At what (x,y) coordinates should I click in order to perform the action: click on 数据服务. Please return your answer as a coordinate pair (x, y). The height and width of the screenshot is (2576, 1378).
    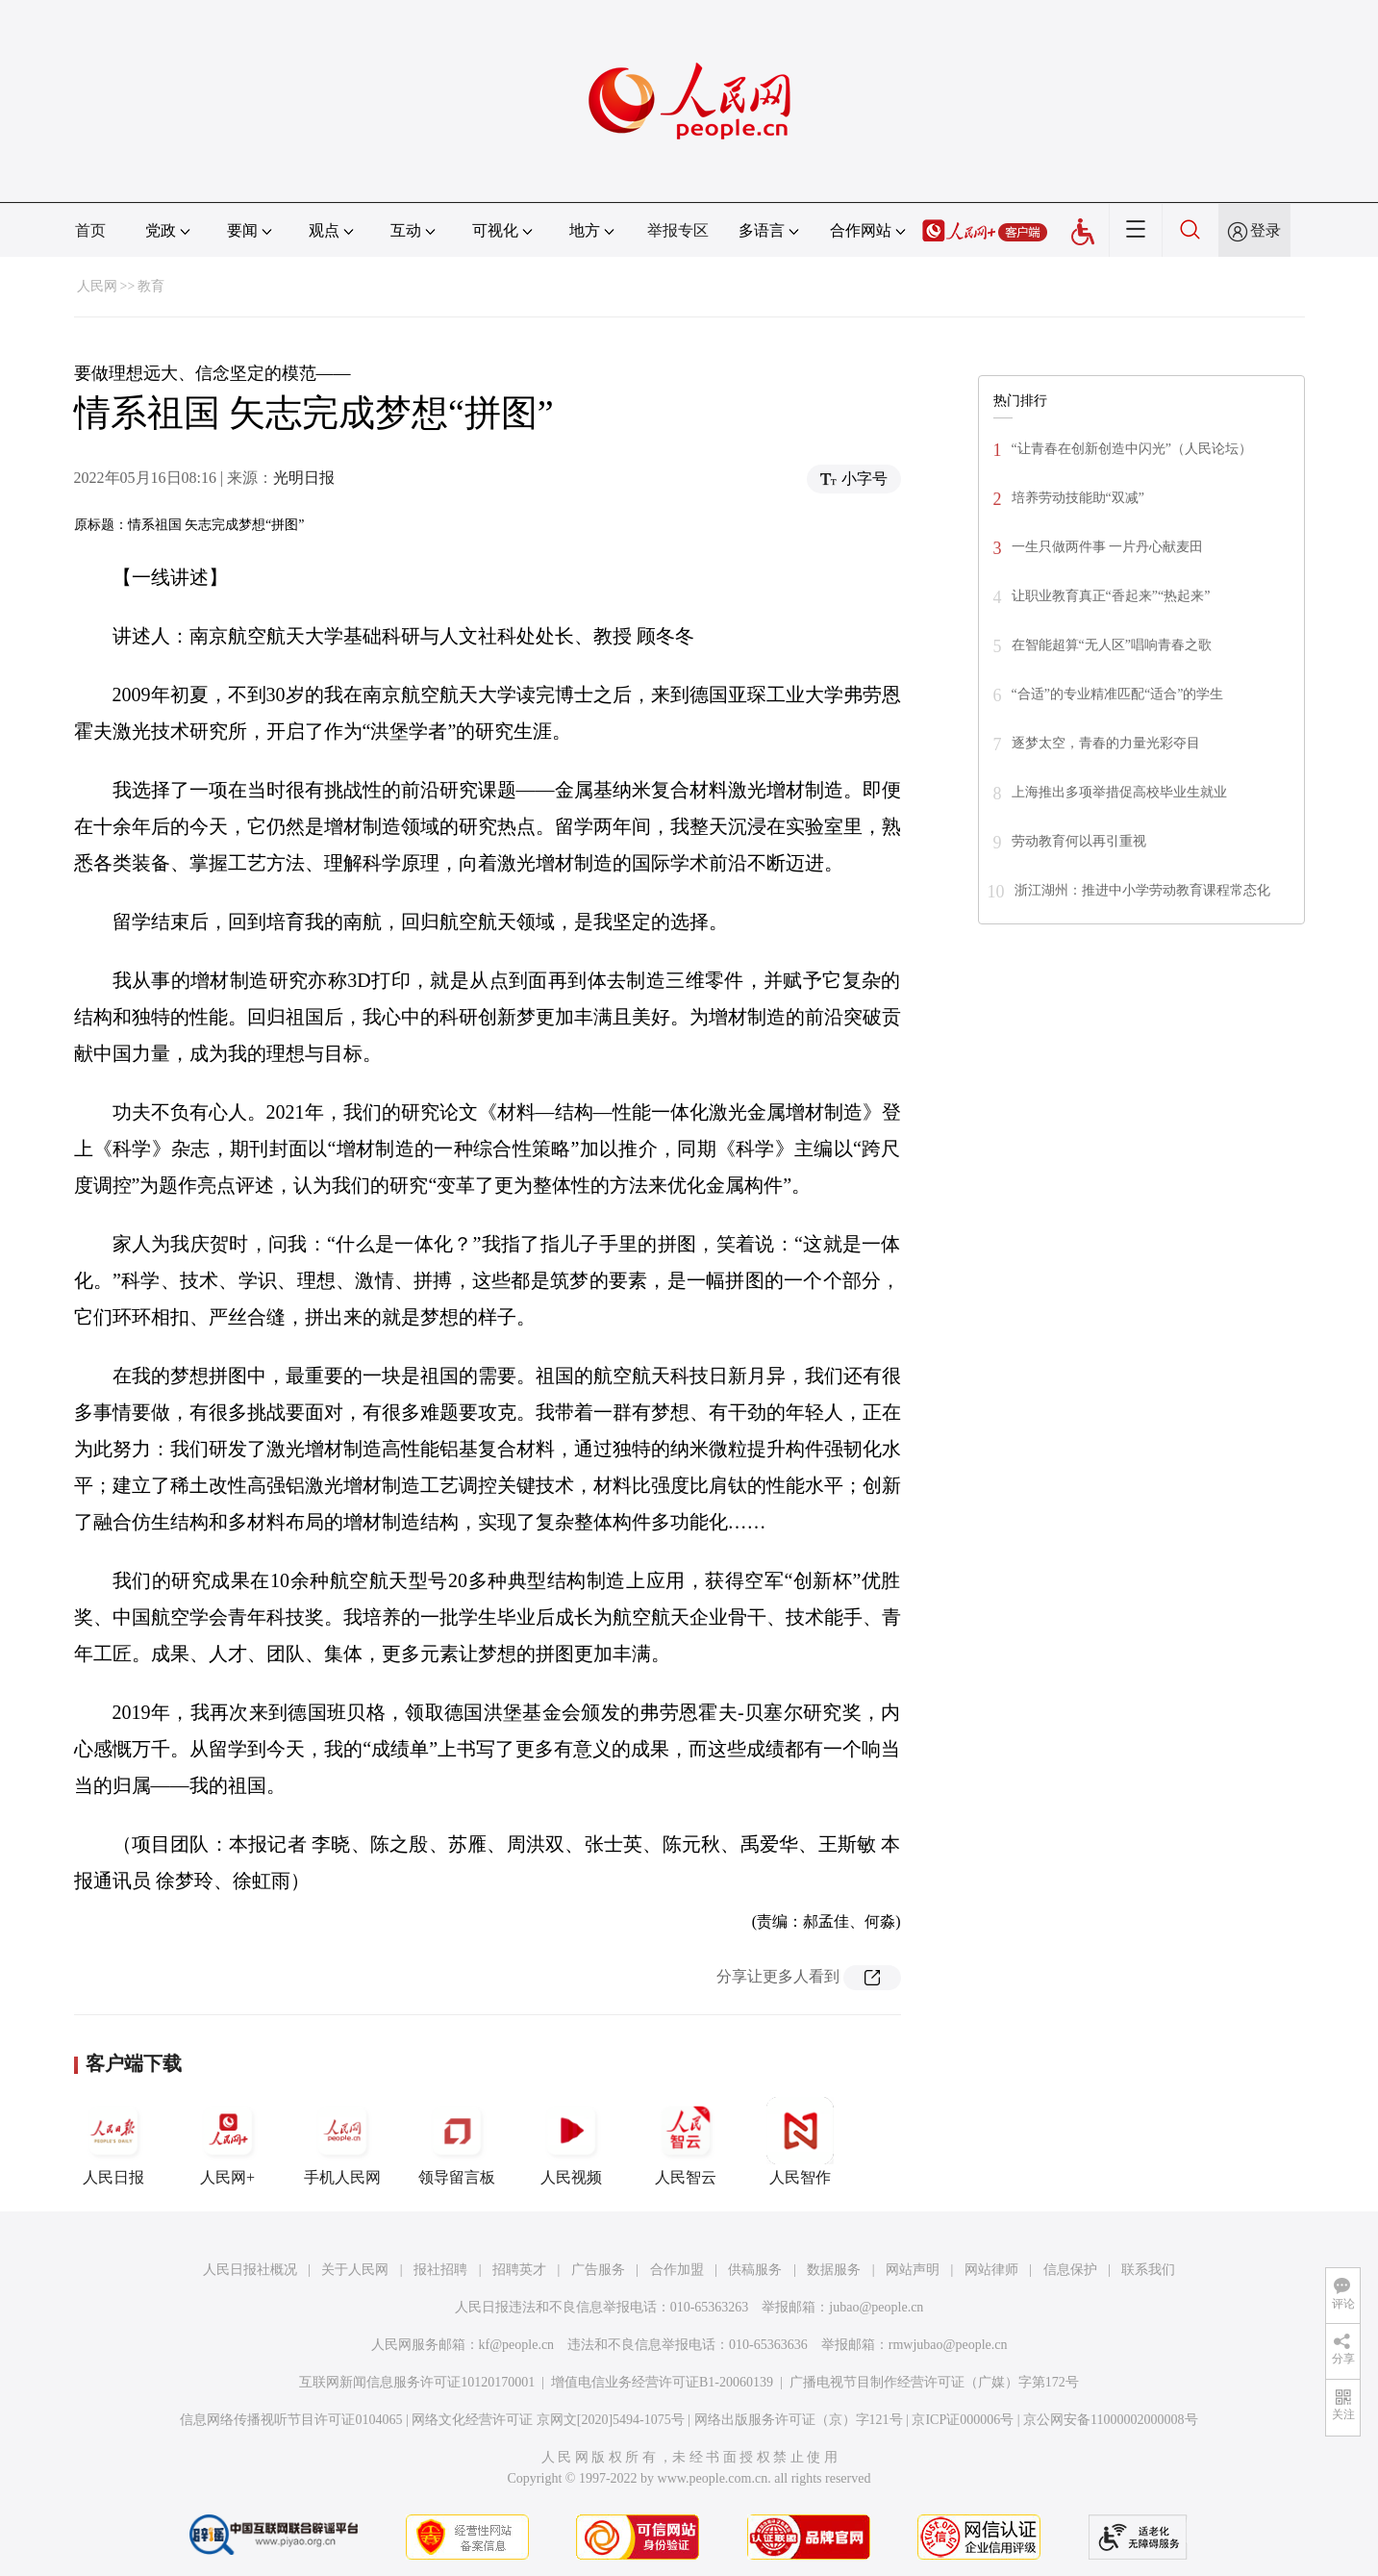
    Looking at the image, I should click on (834, 2269).